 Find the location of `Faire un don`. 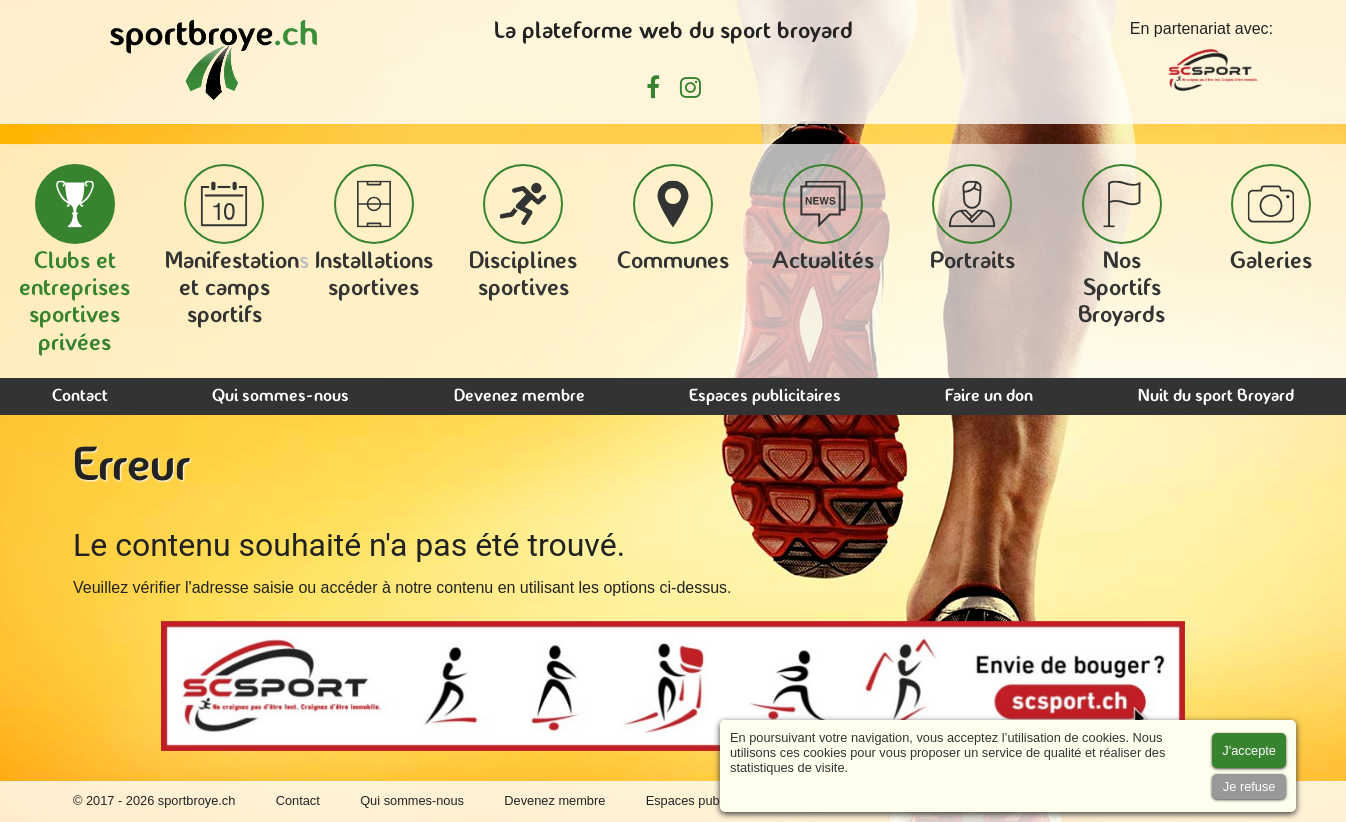

Faire un don is located at coordinates (989, 396).